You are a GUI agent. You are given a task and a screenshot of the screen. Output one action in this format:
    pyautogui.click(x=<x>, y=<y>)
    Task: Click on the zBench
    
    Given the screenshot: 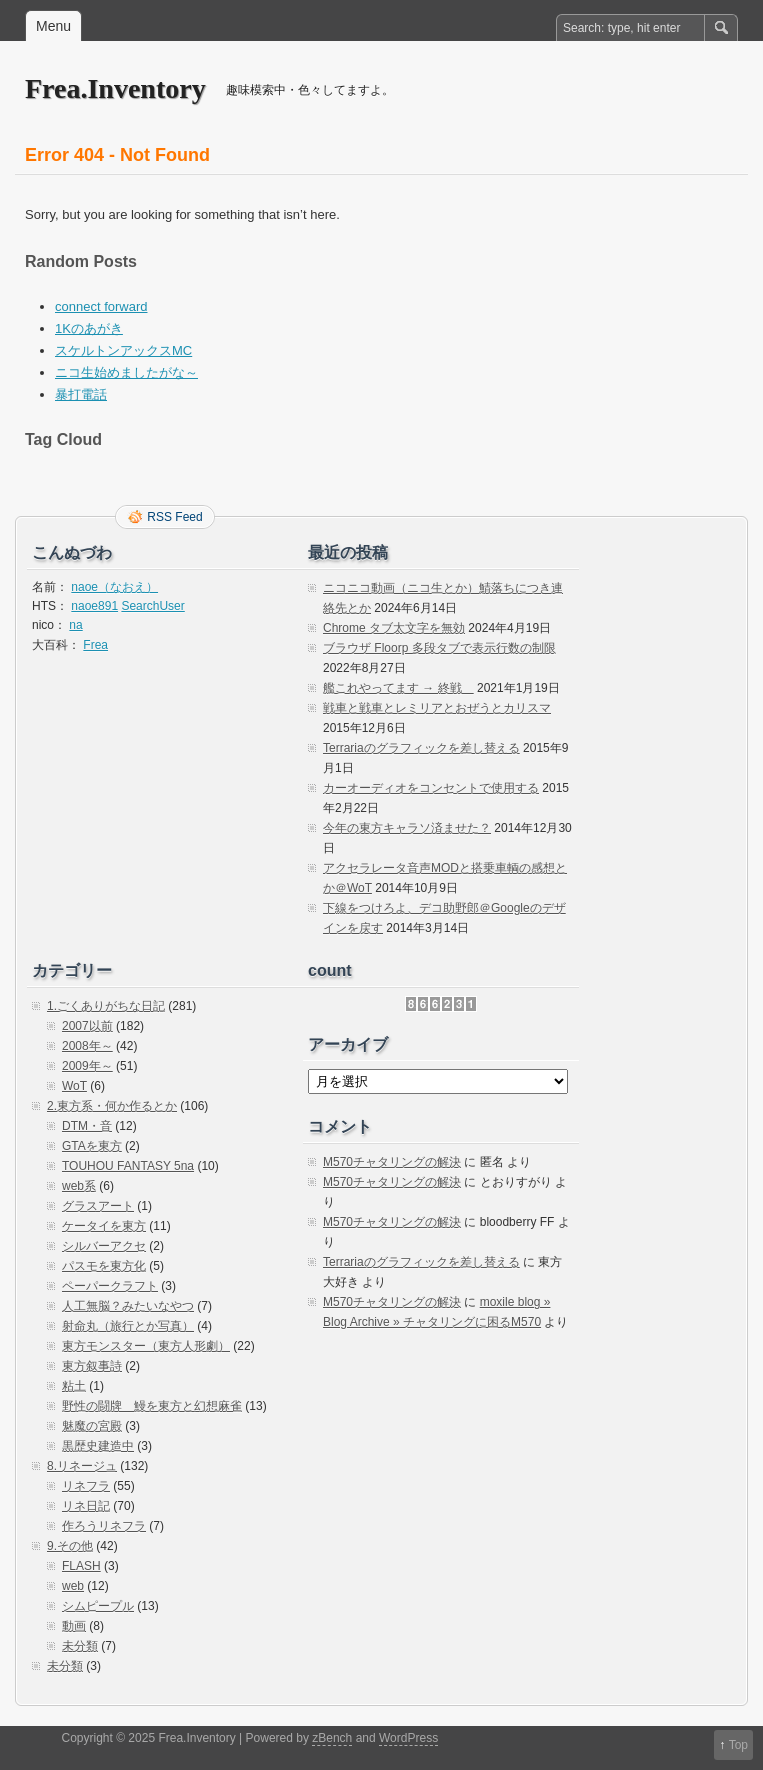 What is the action you would take?
    pyautogui.click(x=332, y=1738)
    